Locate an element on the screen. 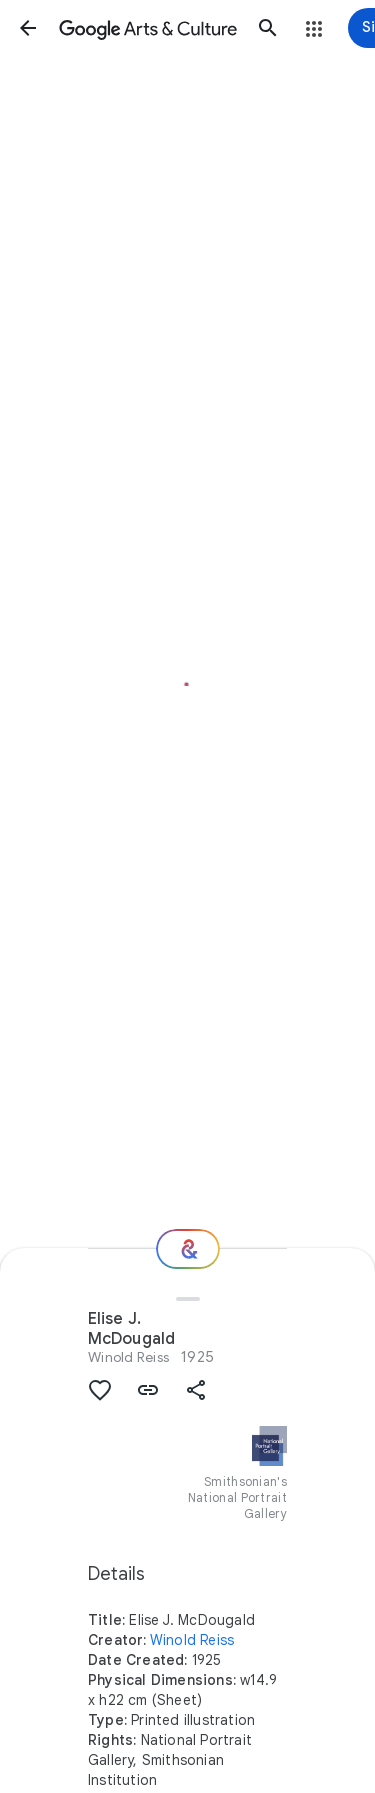 Image resolution: width=375 pixels, height=1793 pixels. [Google Arts & Culture] is located at coordinates (148, 28).